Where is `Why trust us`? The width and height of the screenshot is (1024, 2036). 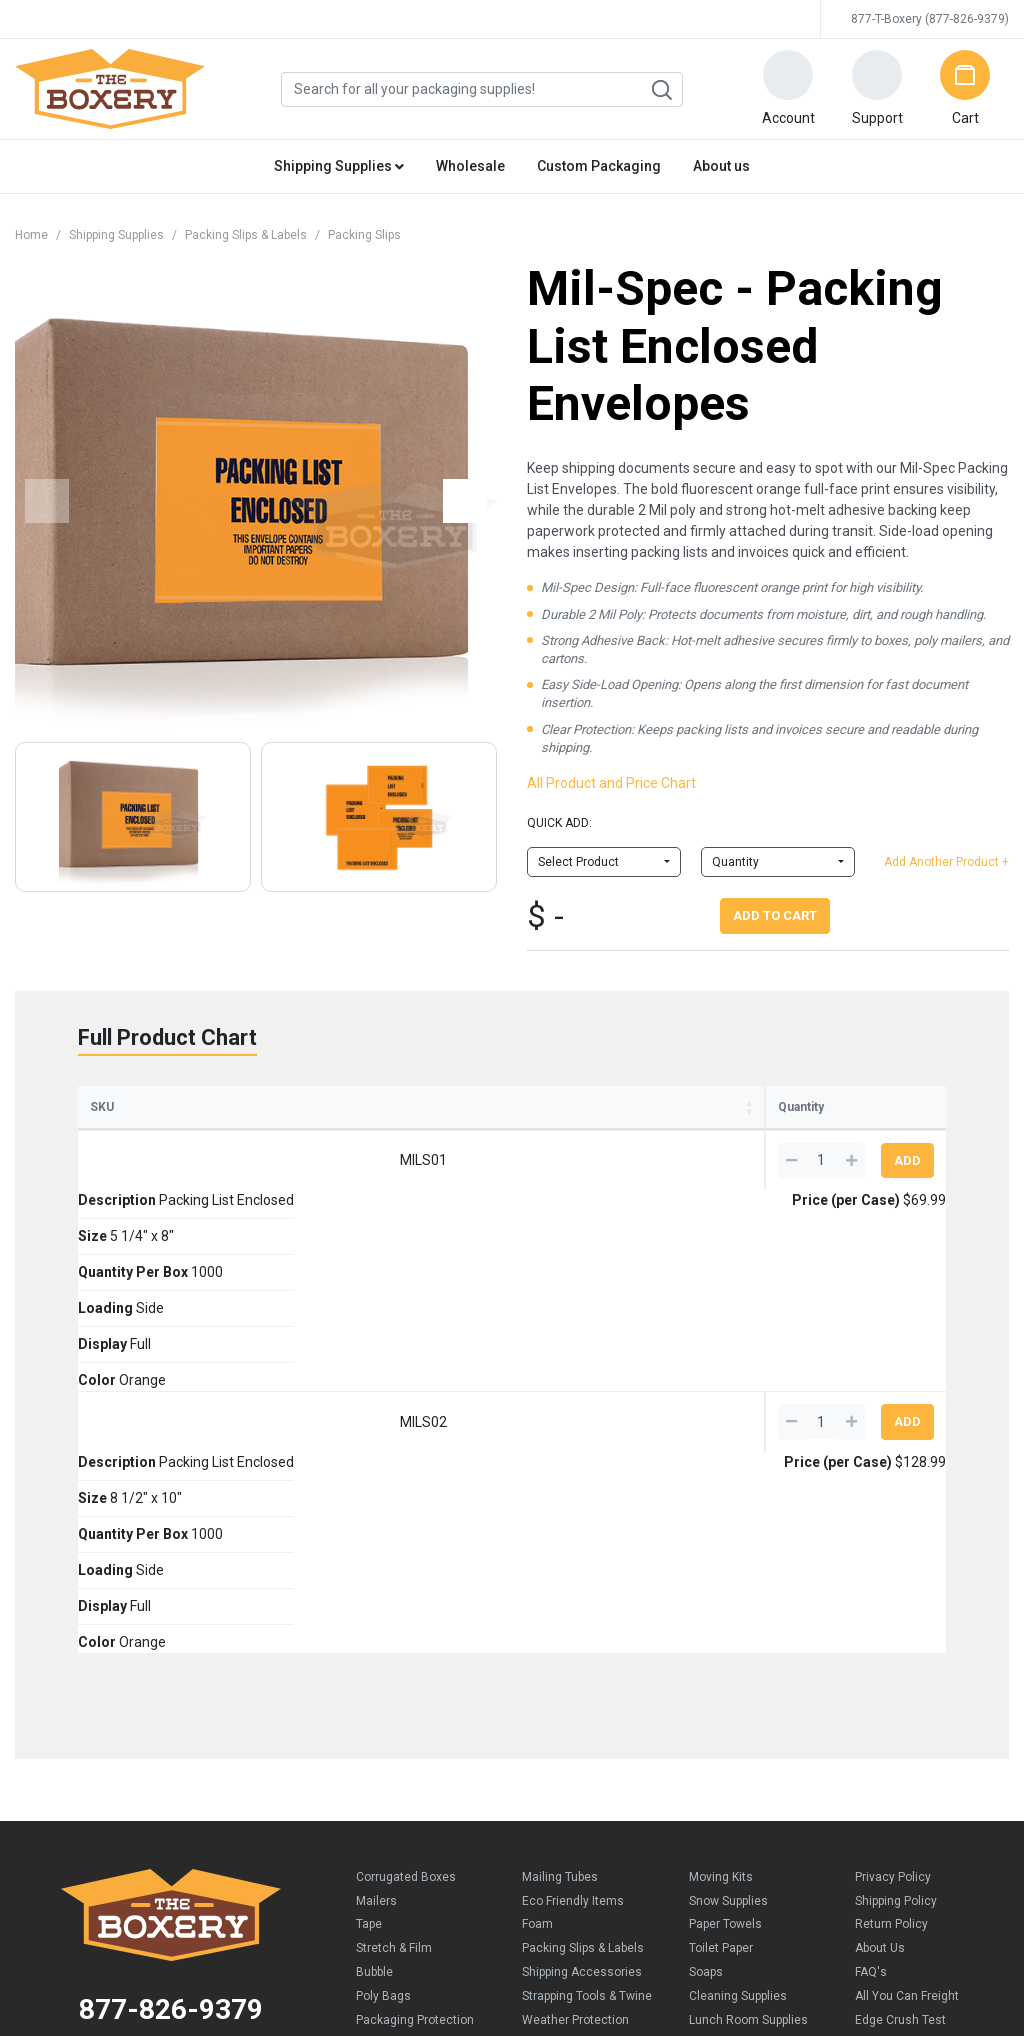 Why trust us is located at coordinates (890, 1714).